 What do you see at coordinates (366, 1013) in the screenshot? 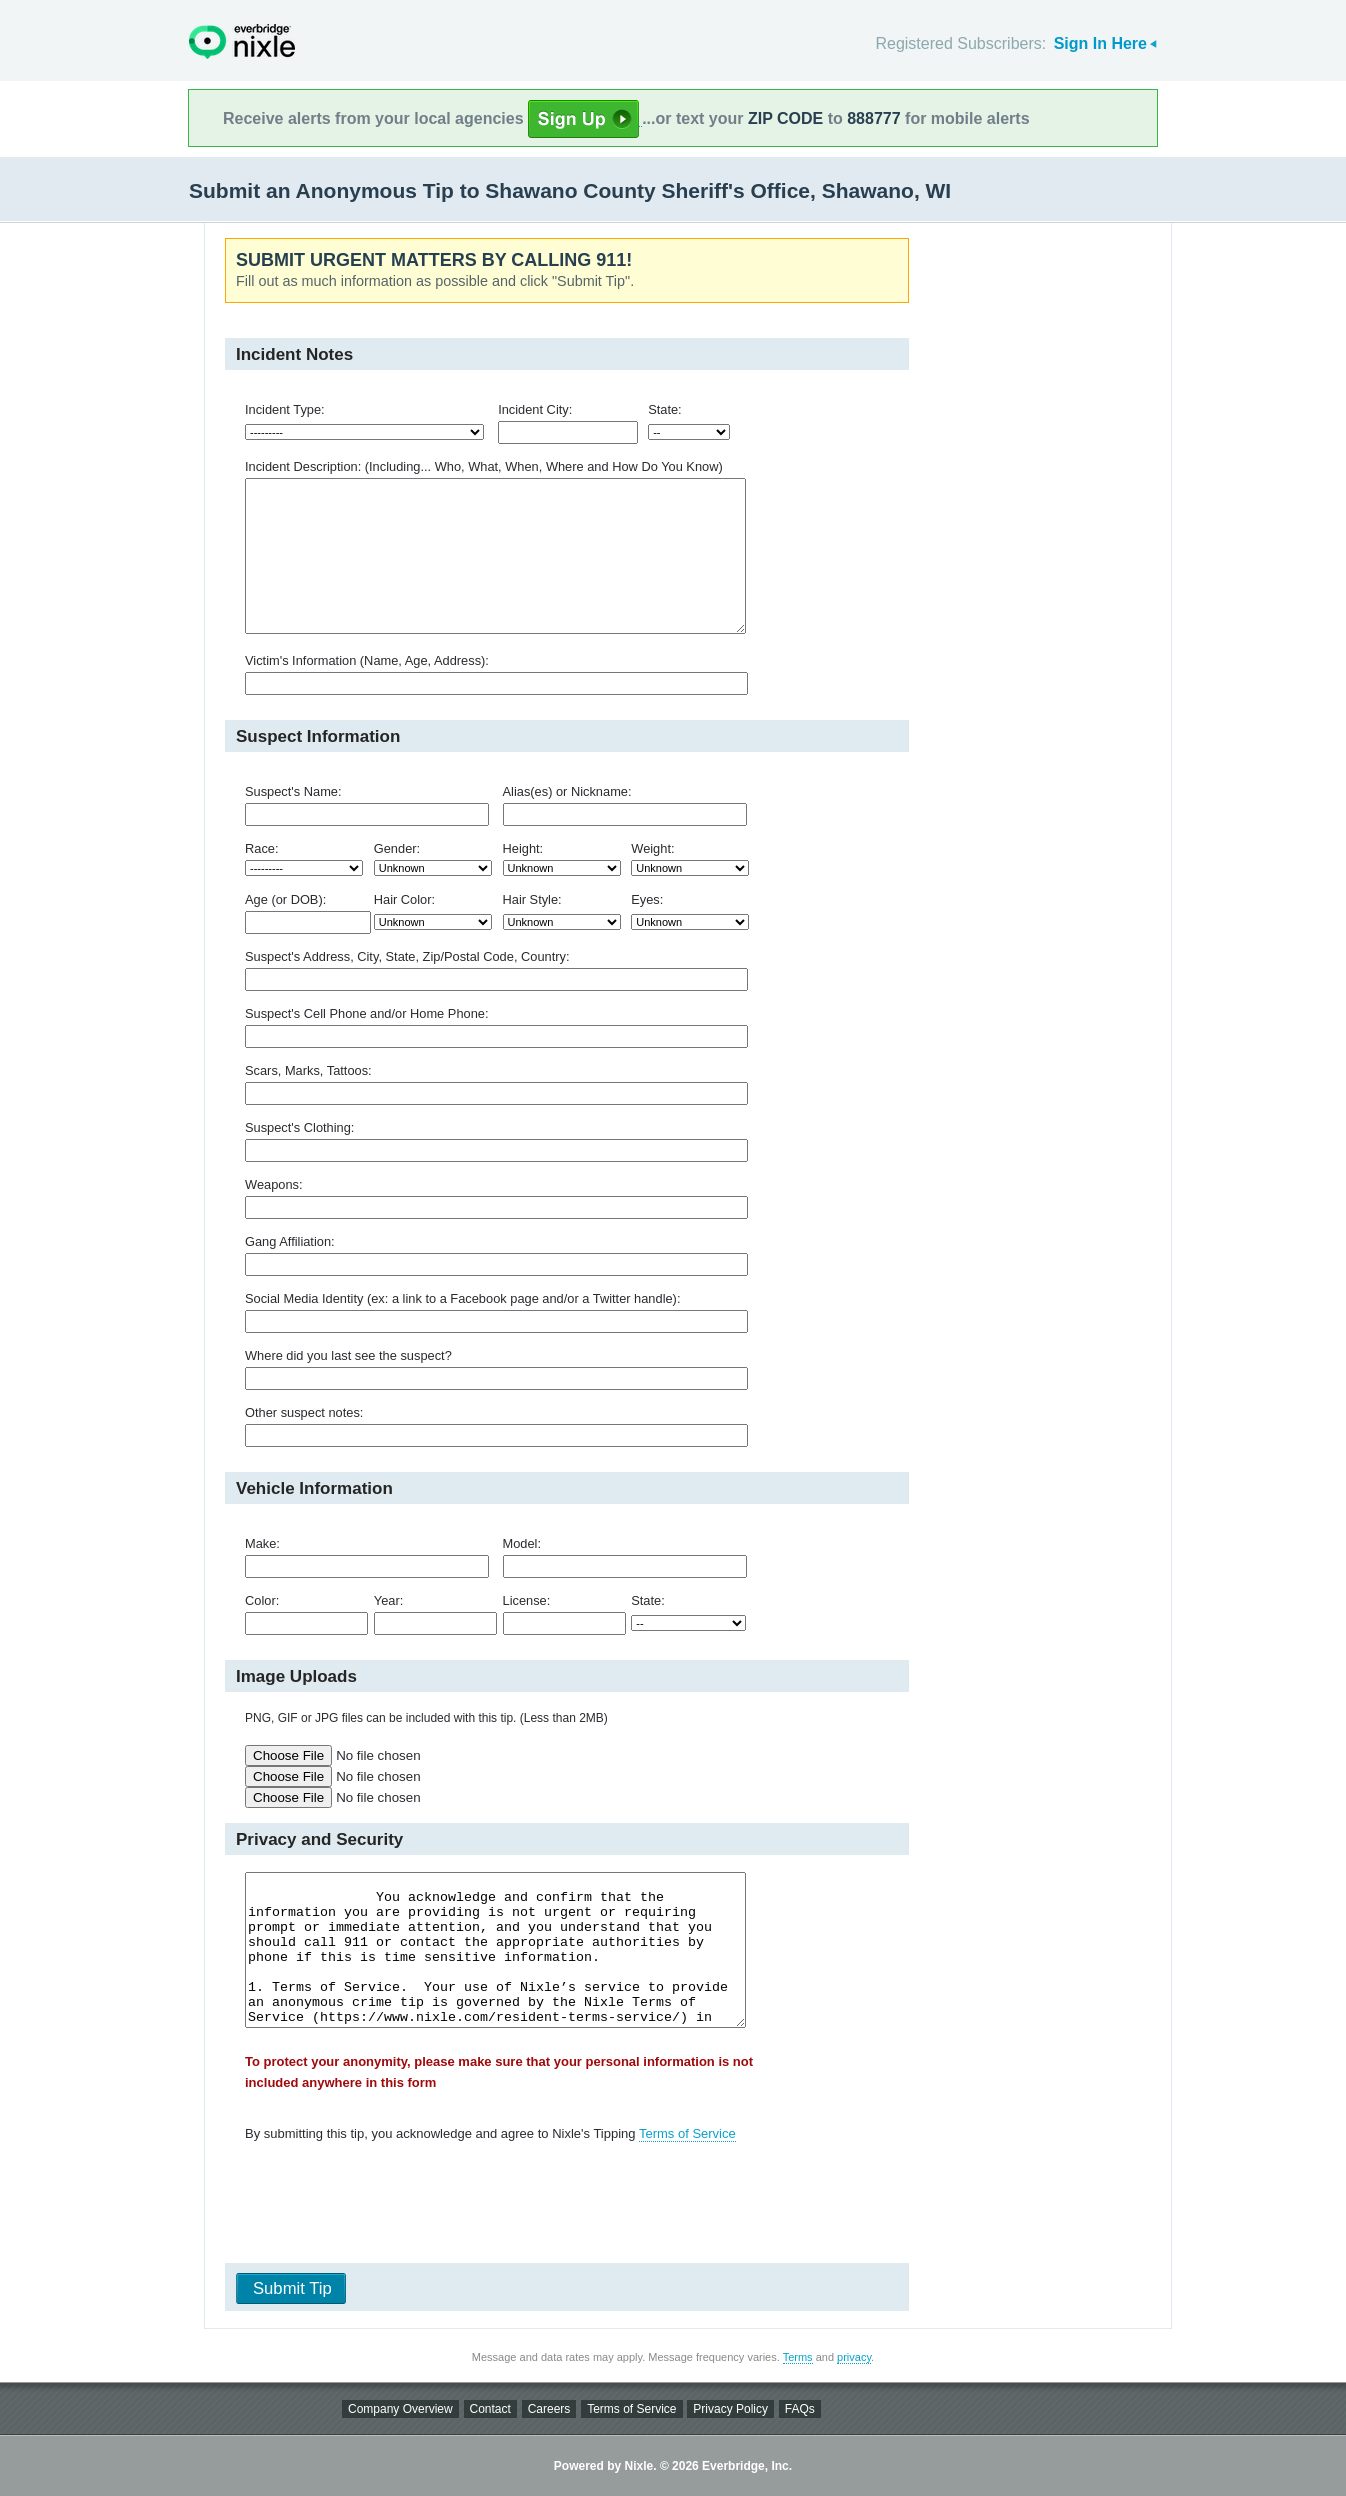
I see `Suspect's Cell Phone and/or Home Phone:` at bounding box center [366, 1013].